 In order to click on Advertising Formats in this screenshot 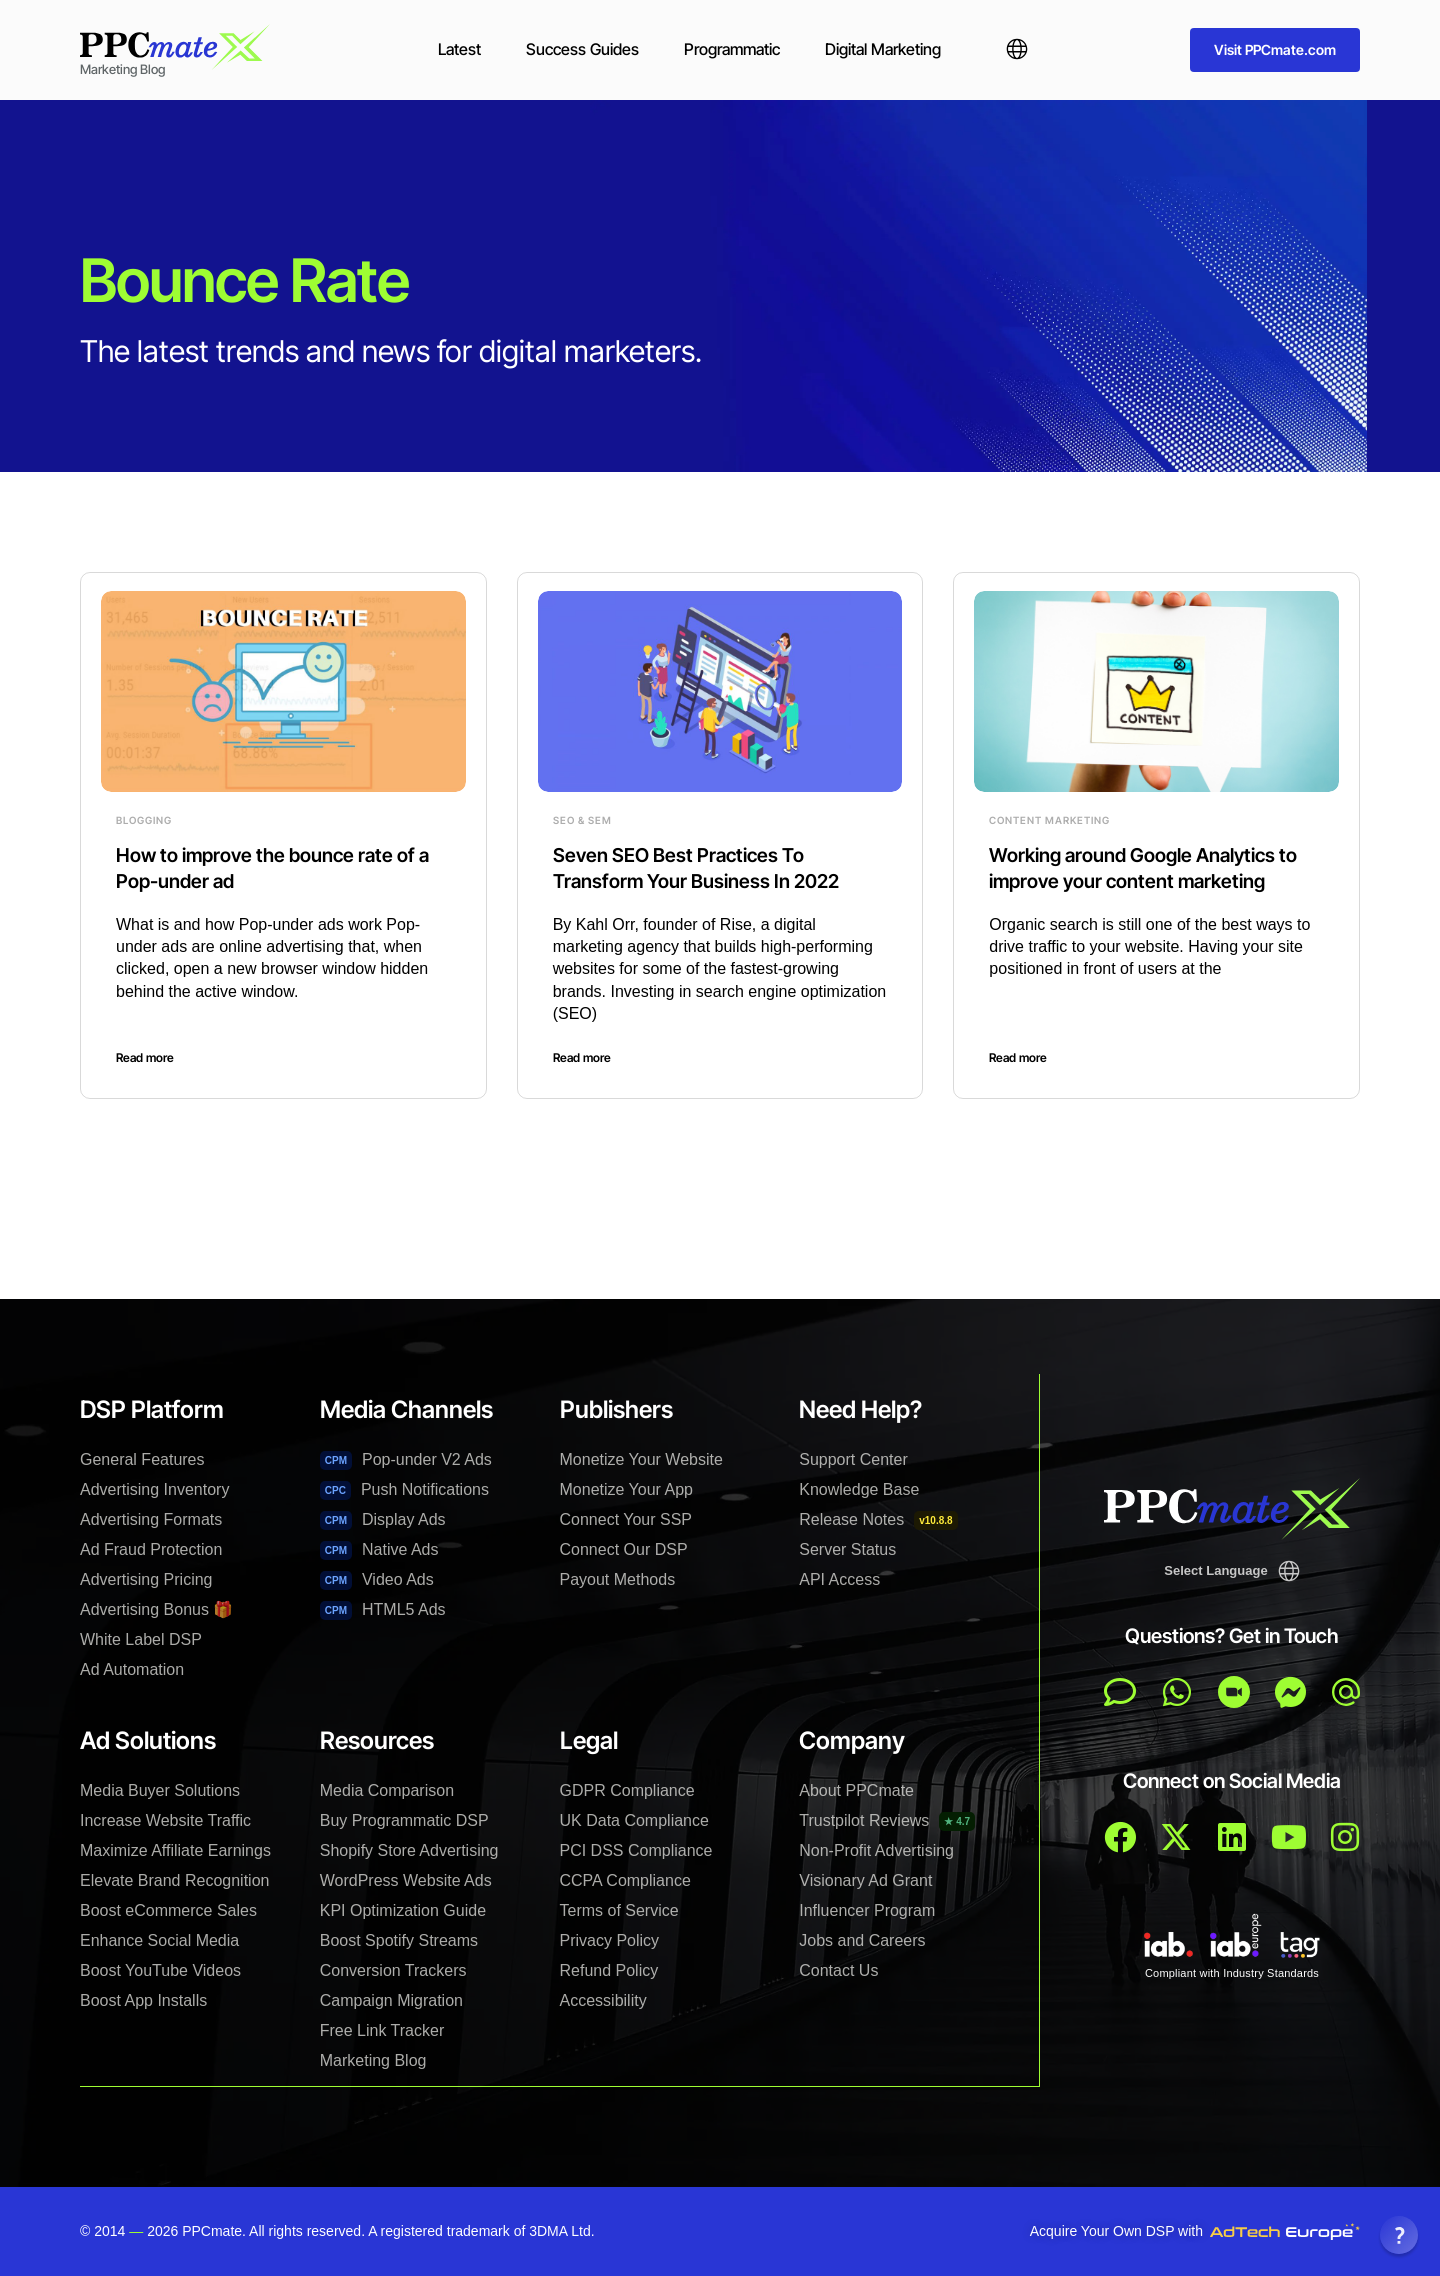, I will do `click(151, 1519)`.